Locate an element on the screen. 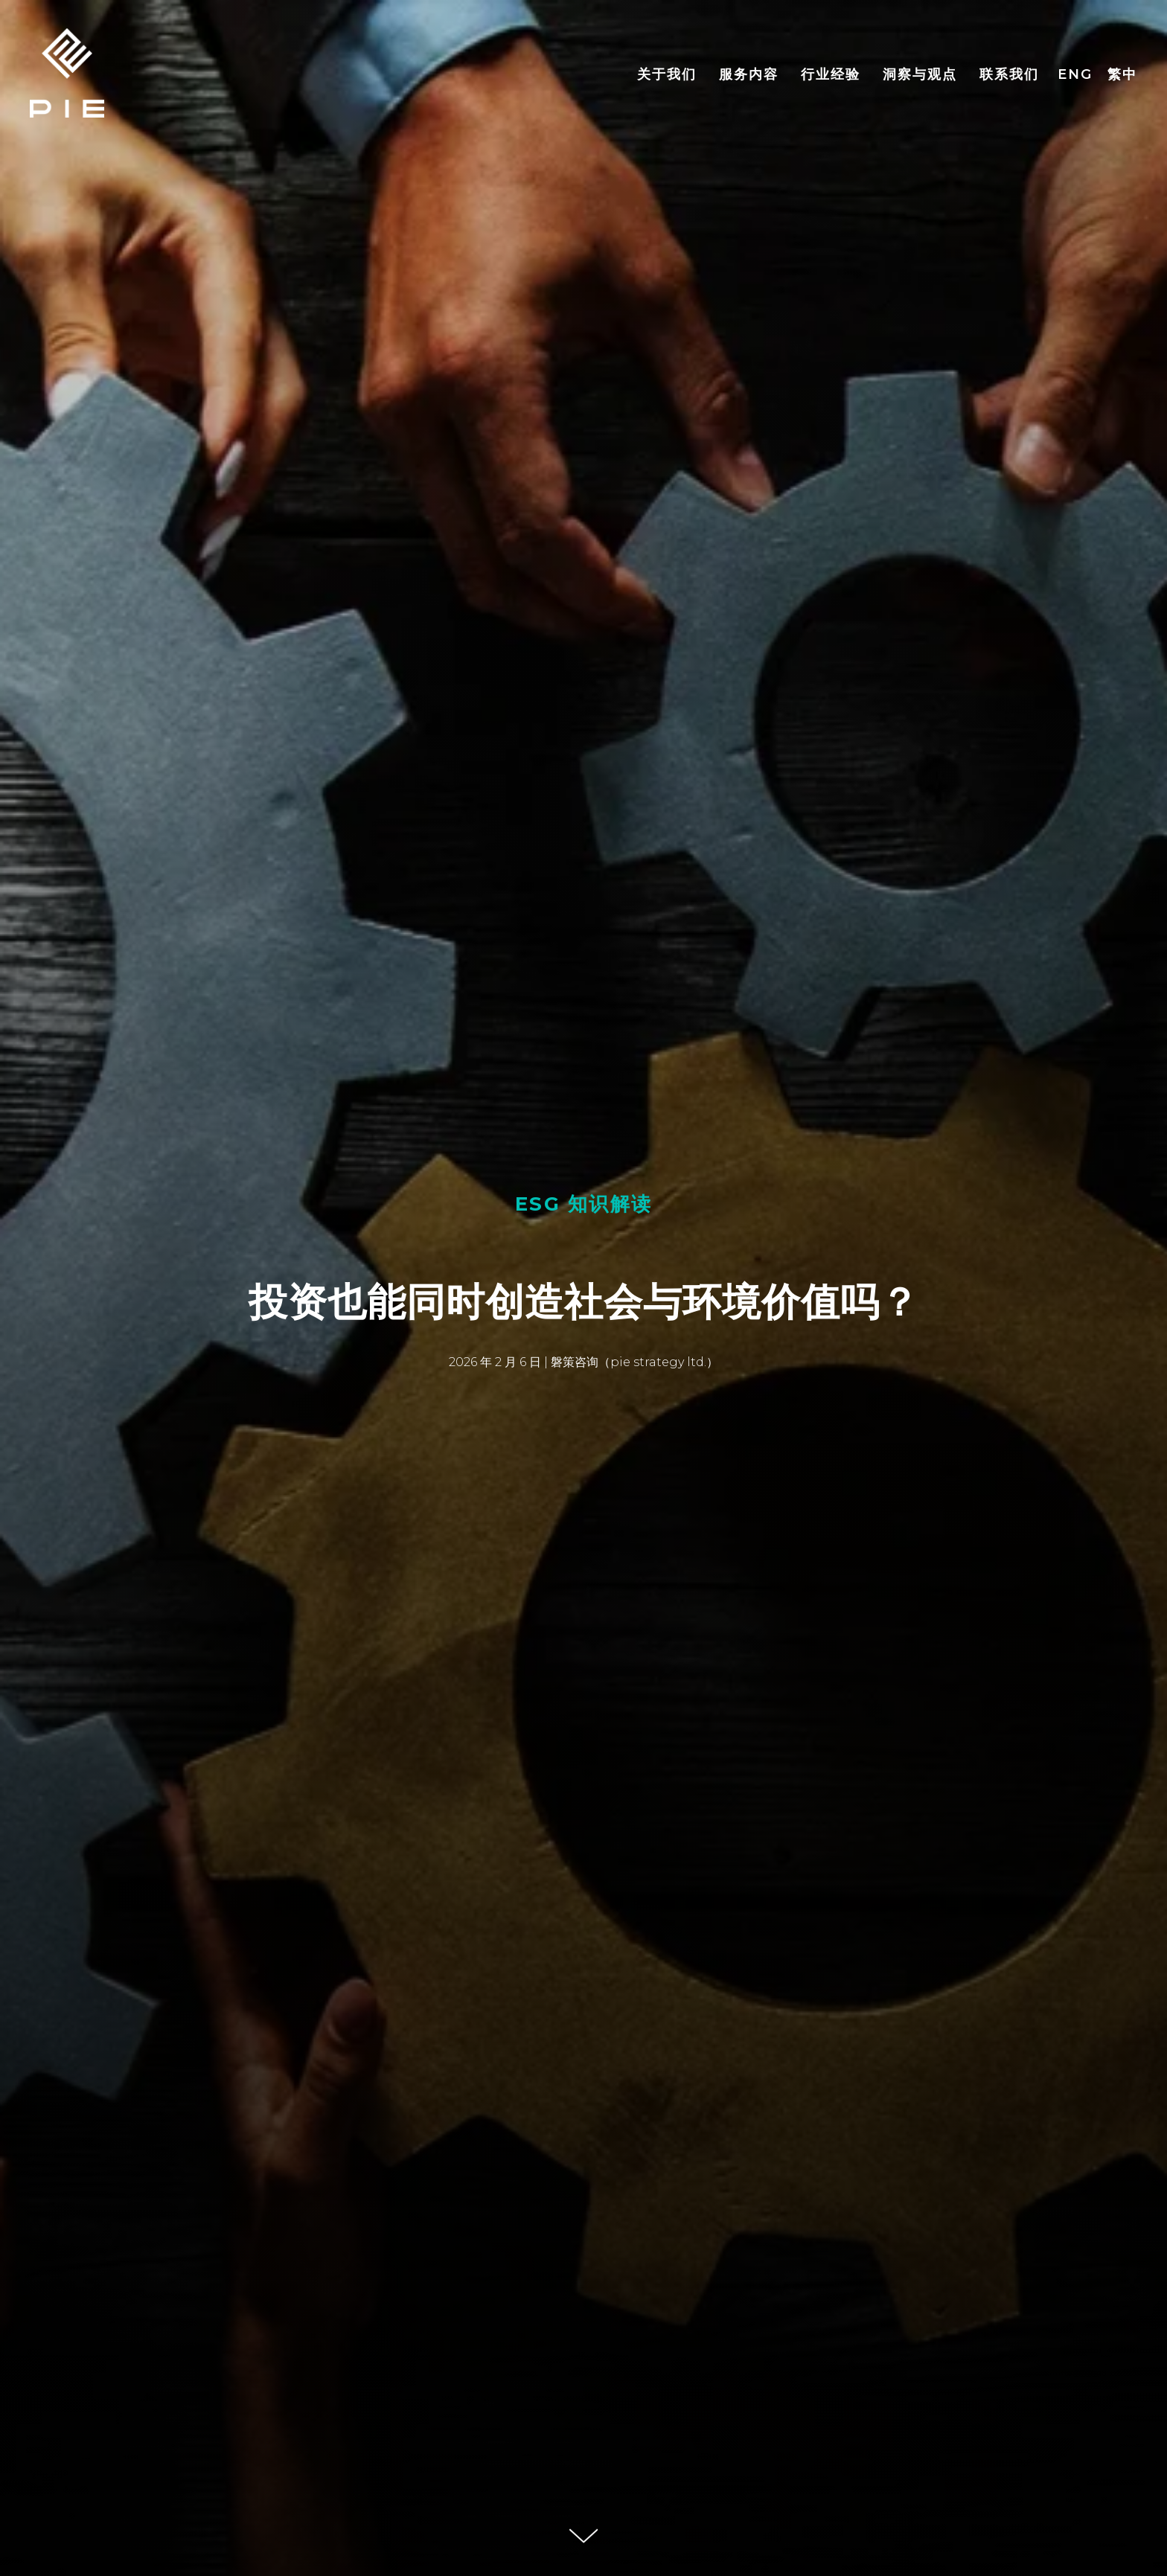 This screenshot has height=2576, width=1167. 洞察与观点 [button] is located at coordinates (920, 74).